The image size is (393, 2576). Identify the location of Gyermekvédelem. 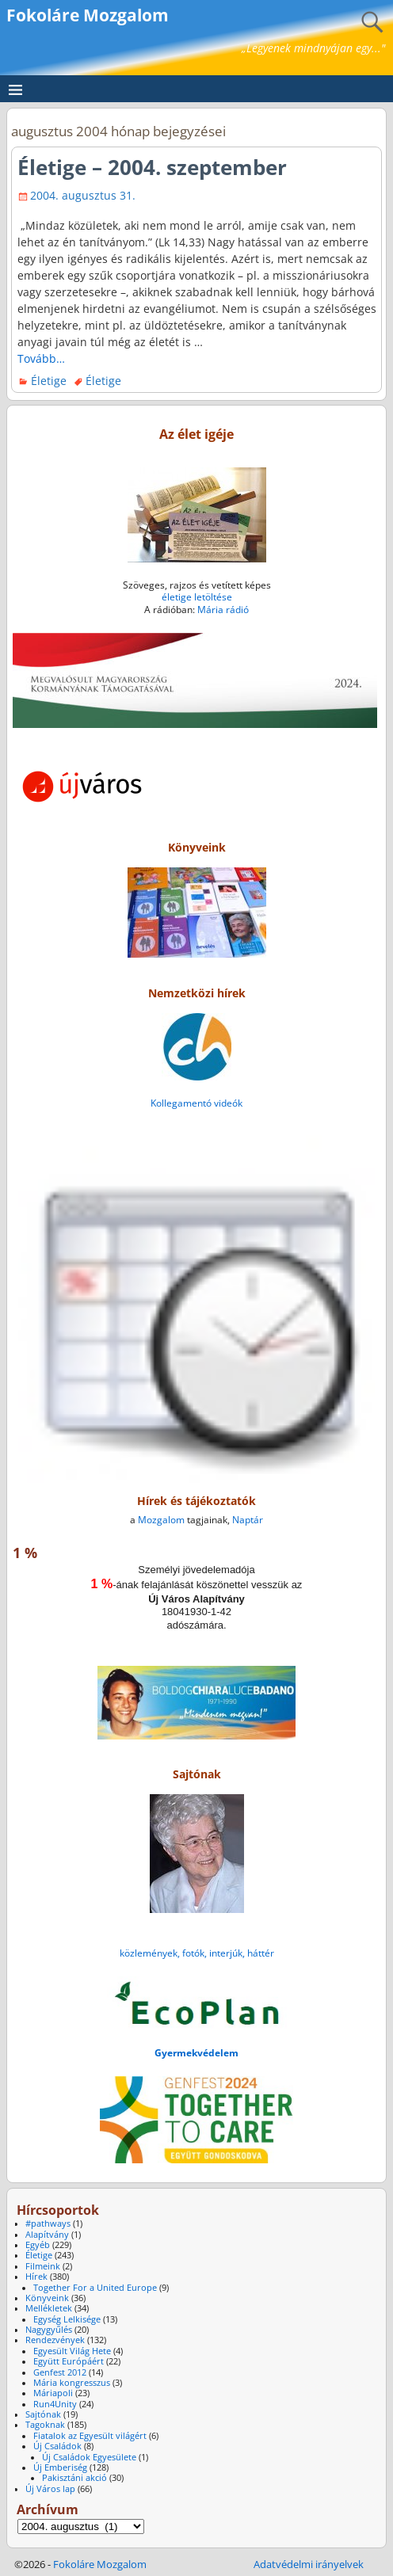
(196, 2053).